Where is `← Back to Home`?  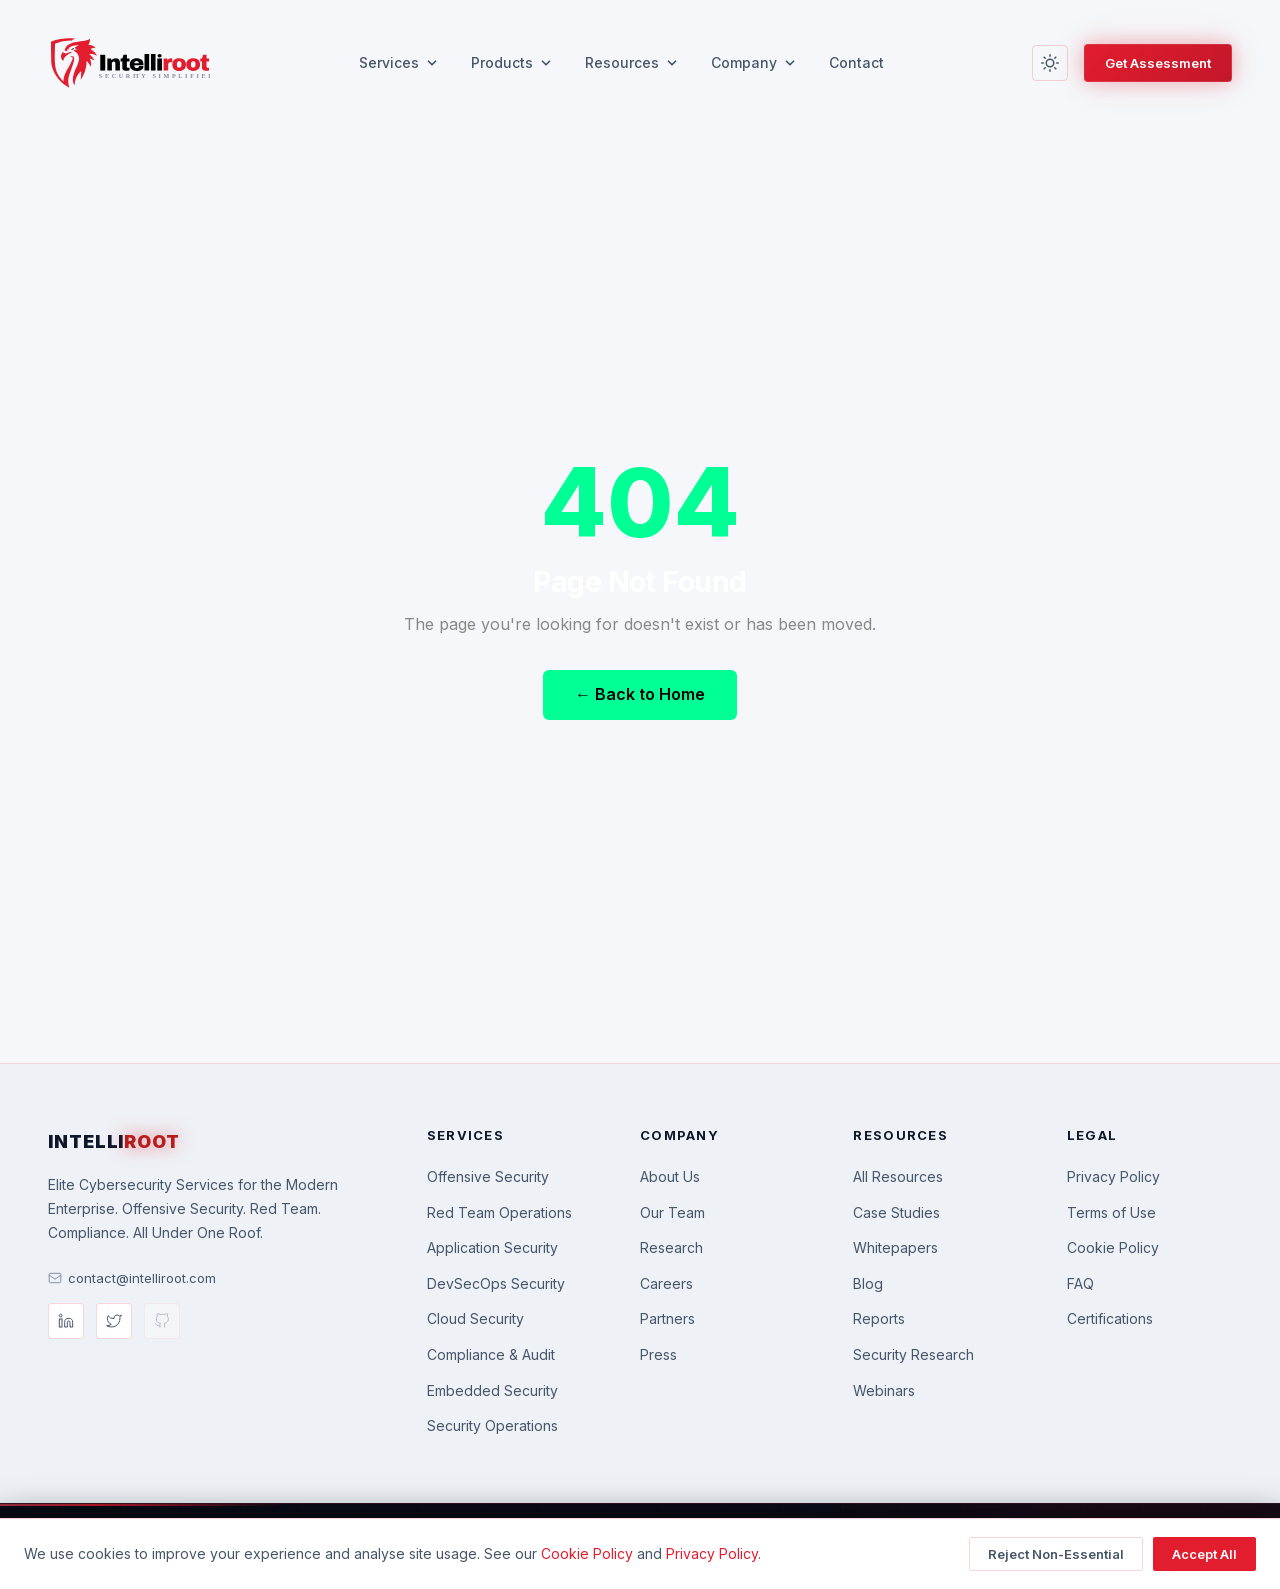
← Back to Home is located at coordinates (640, 694).